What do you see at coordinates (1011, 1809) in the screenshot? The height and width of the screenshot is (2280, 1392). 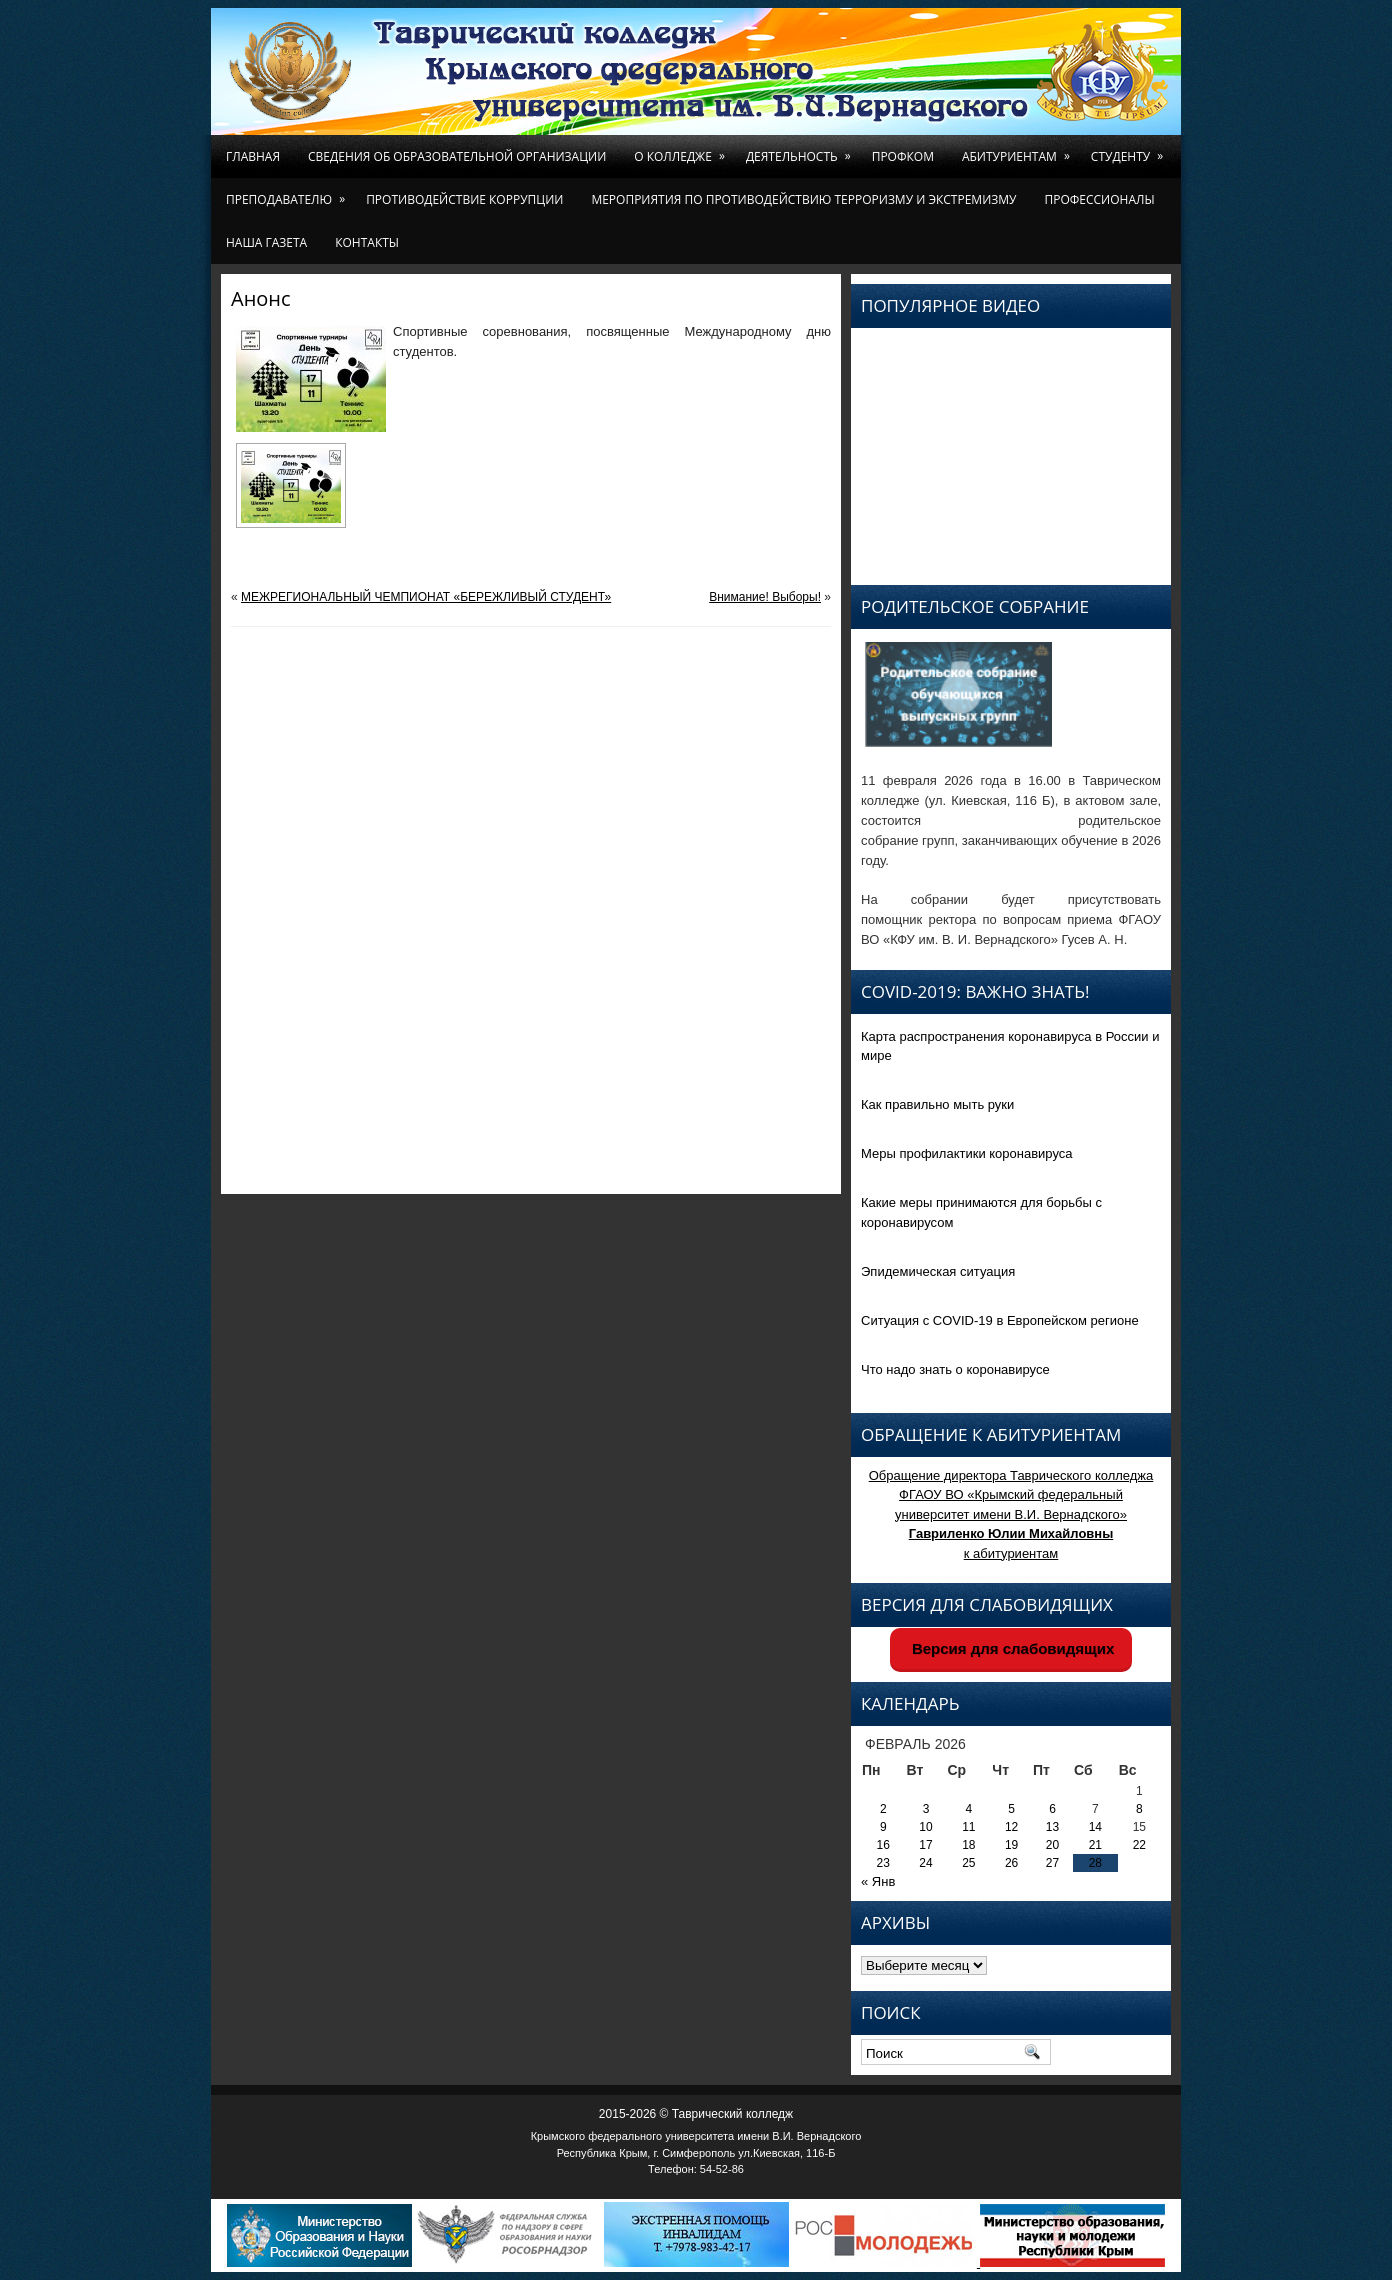 I see `5 [Записи, опубликованные 05.02.2026]` at bounding box center [1011, 1809].